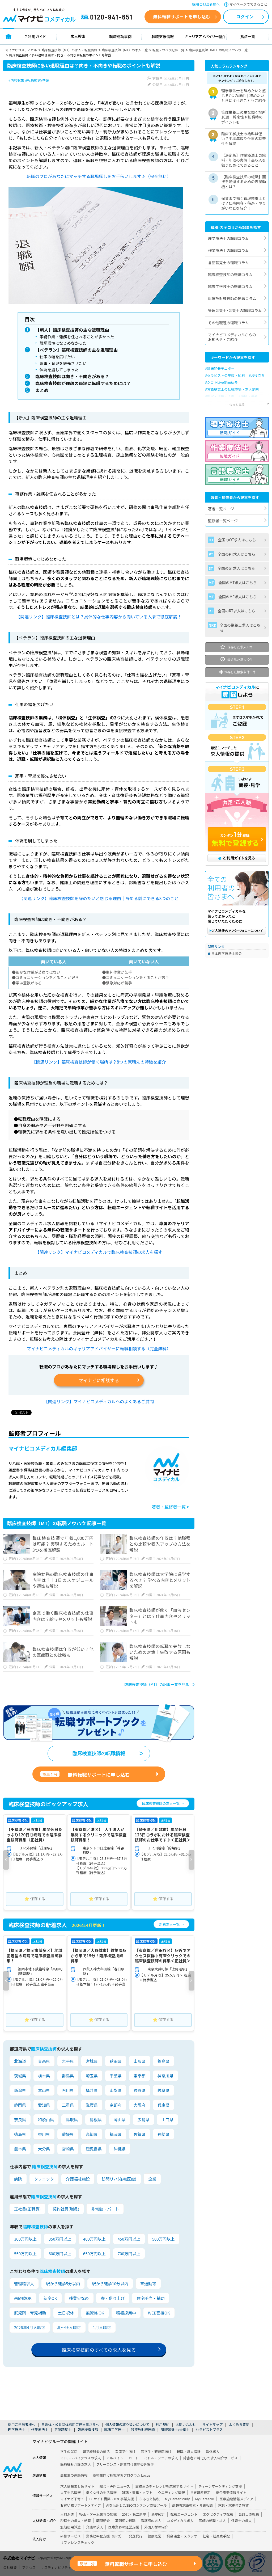 The height and width of the screenshot is (2576, 272). Describe the element at coordinates (159, 2314) in the screenshot. I see `WEB面接OK` at that location.